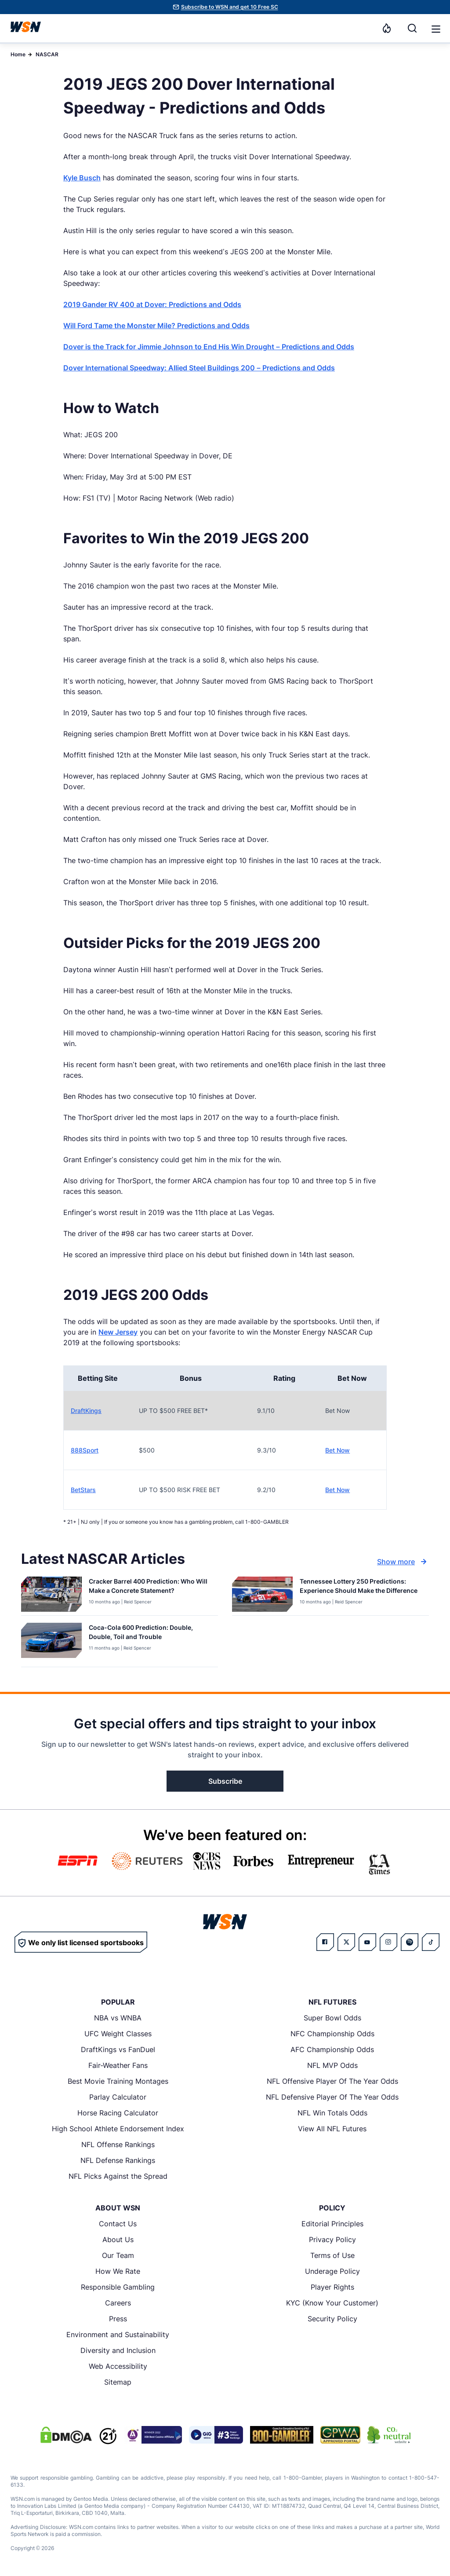 The image size is (450, 2576). I want to click on Show more, so click(403, 1561).